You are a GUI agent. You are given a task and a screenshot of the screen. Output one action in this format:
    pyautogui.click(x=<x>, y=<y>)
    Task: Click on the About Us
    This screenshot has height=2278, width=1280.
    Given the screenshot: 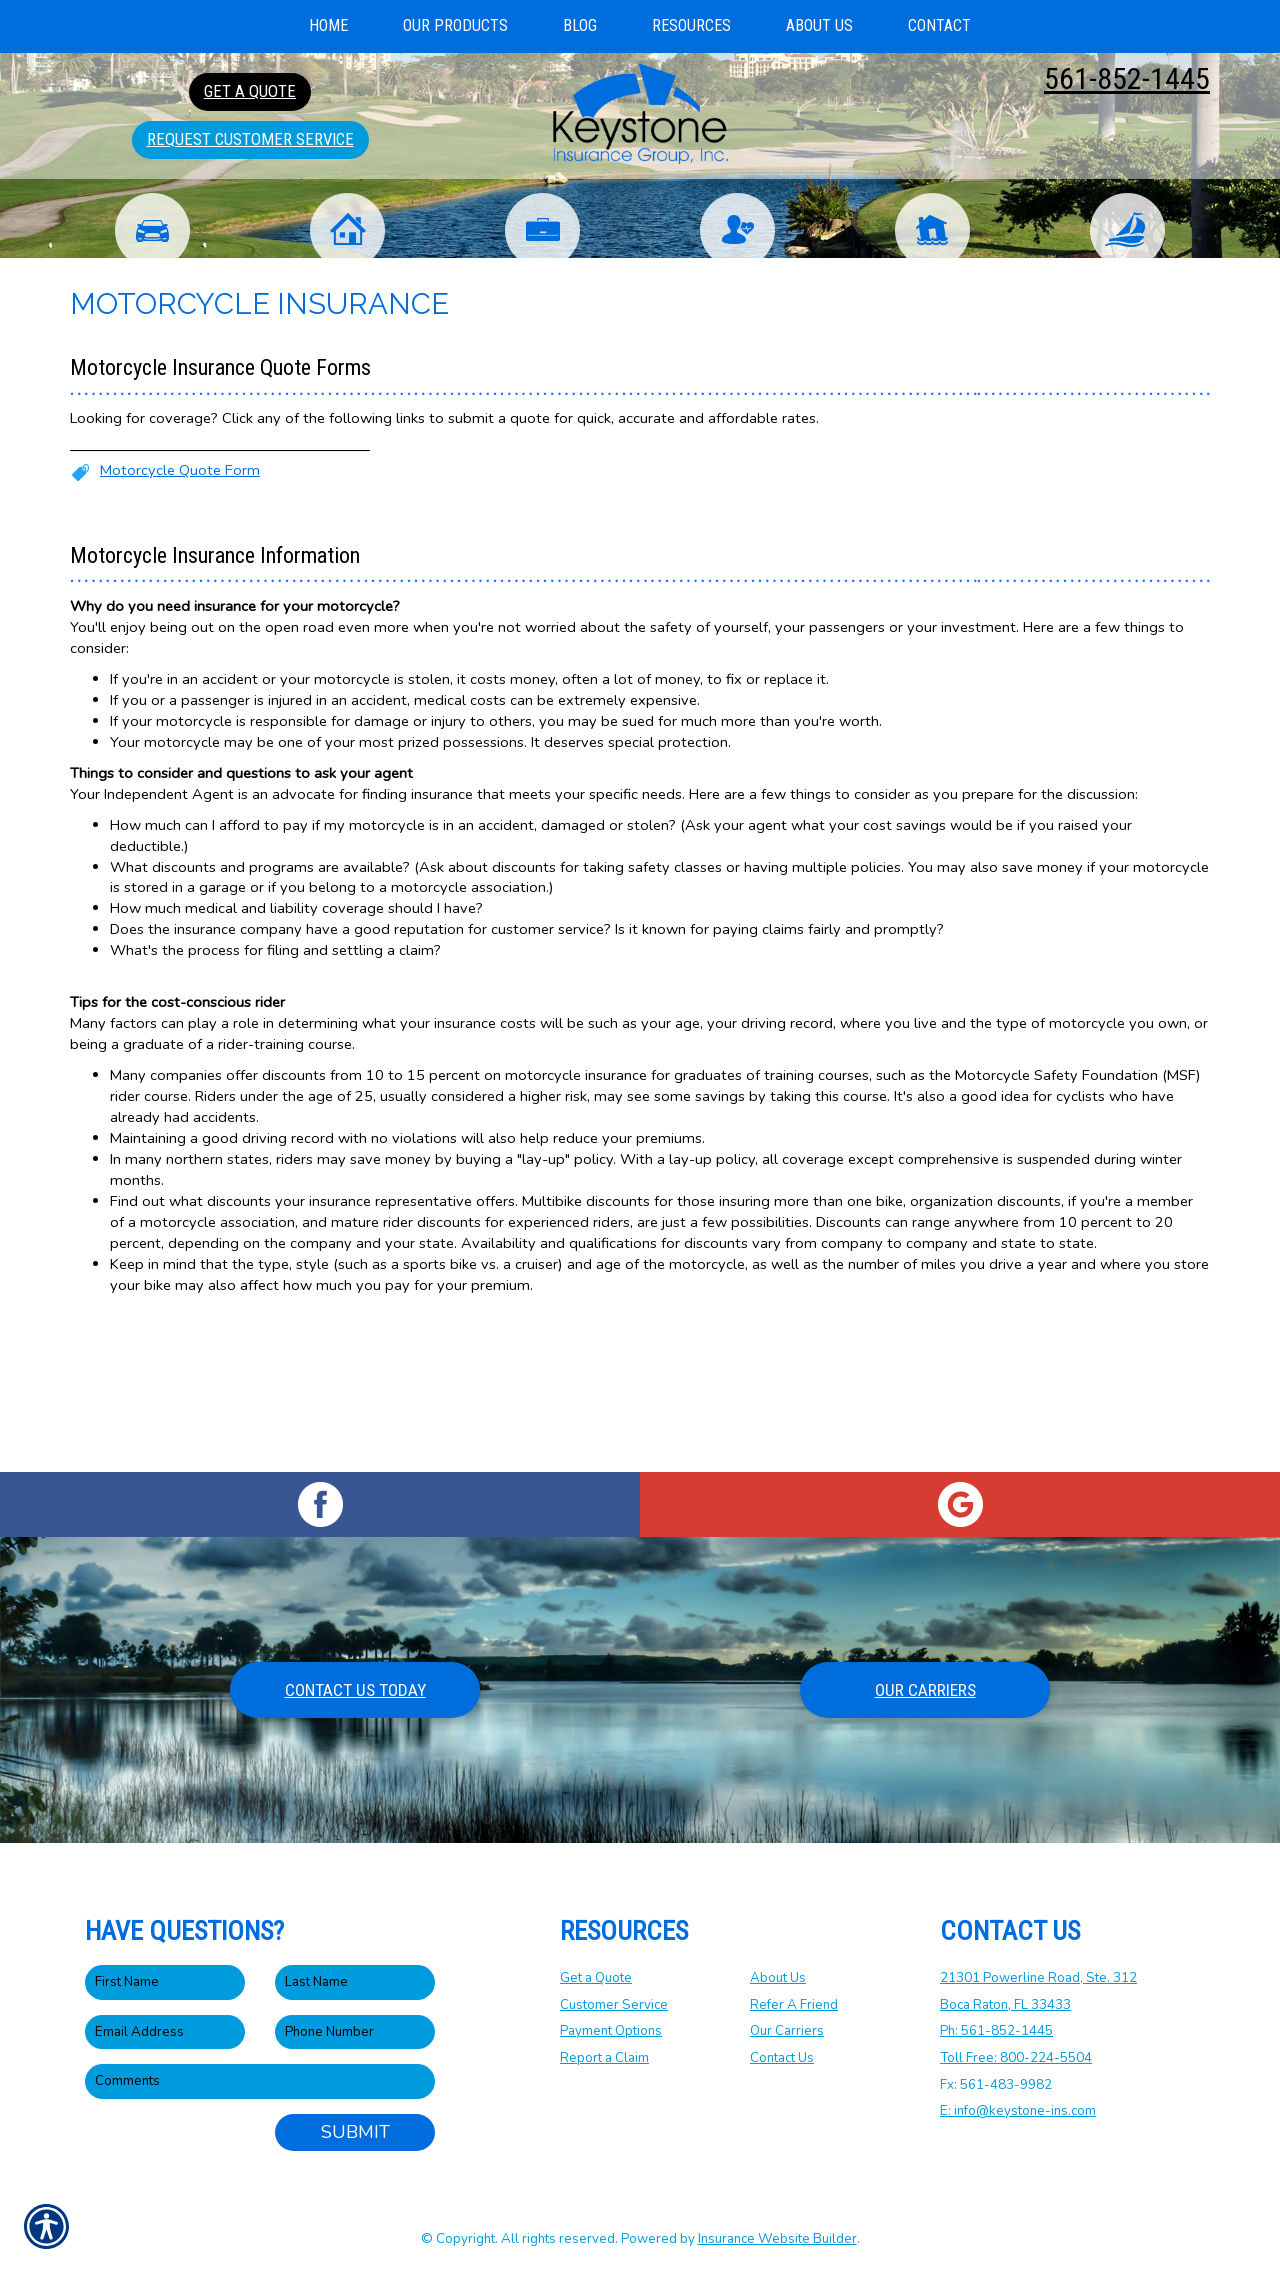 What is the action you would take?
    pyautogui.click(x=778, y=1979)
    